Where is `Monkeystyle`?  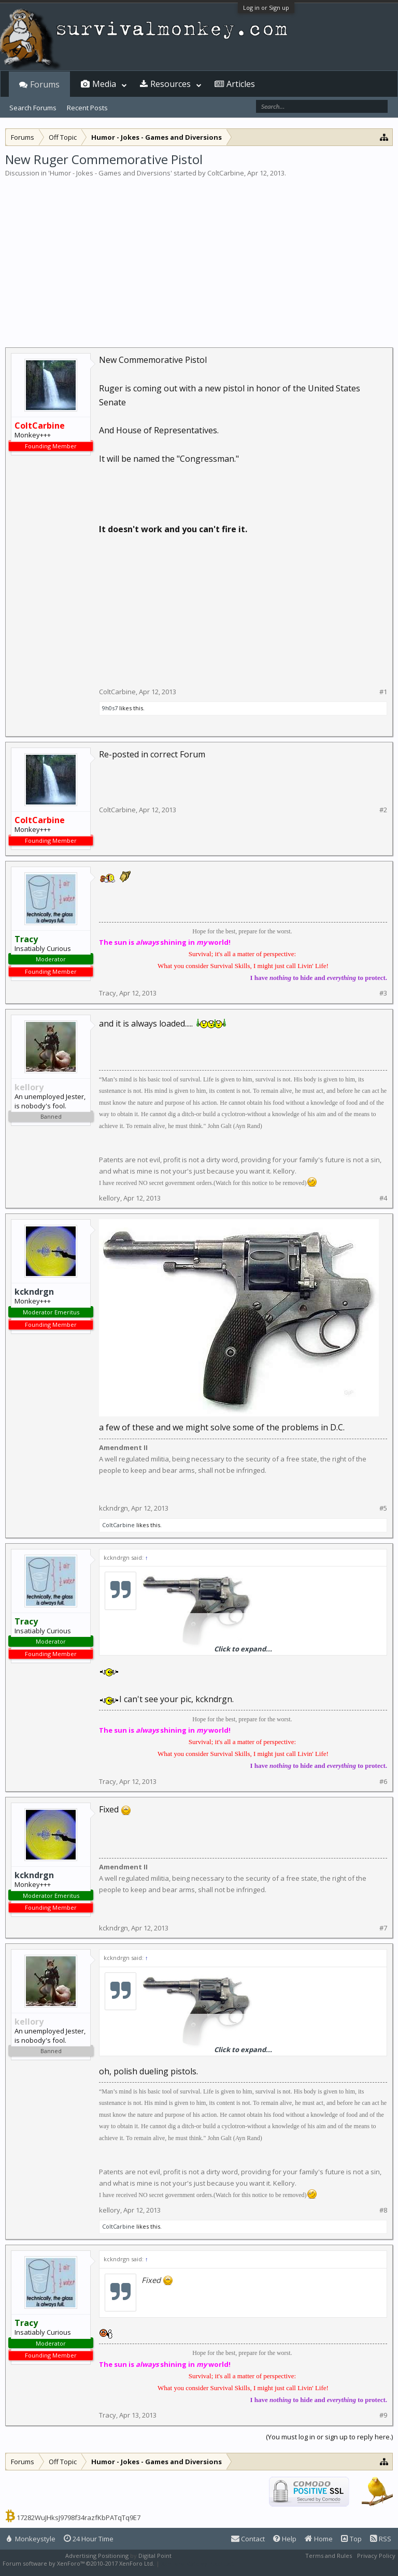
Monkeystyle is located at coordinates (31, 2538).